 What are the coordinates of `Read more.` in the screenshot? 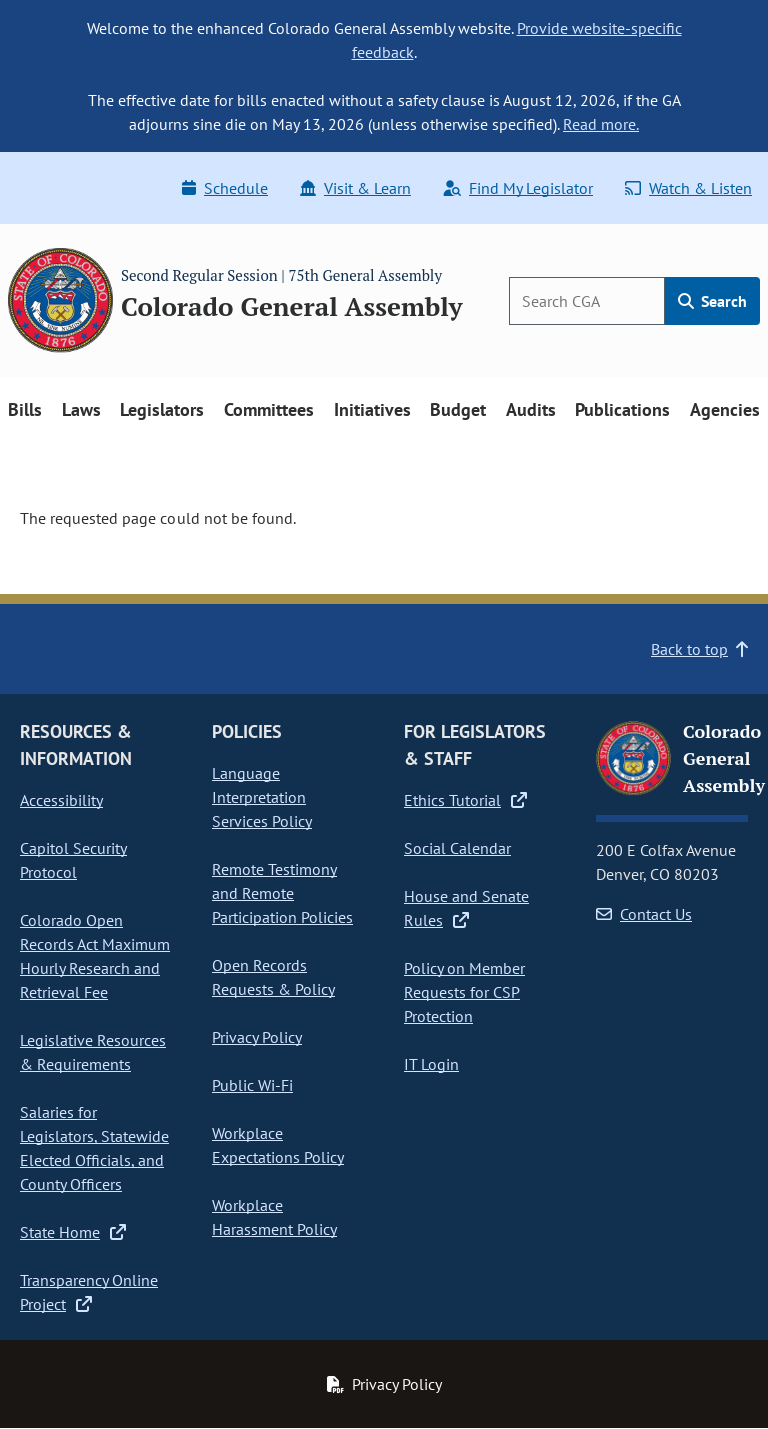 It's located at (601, 124).